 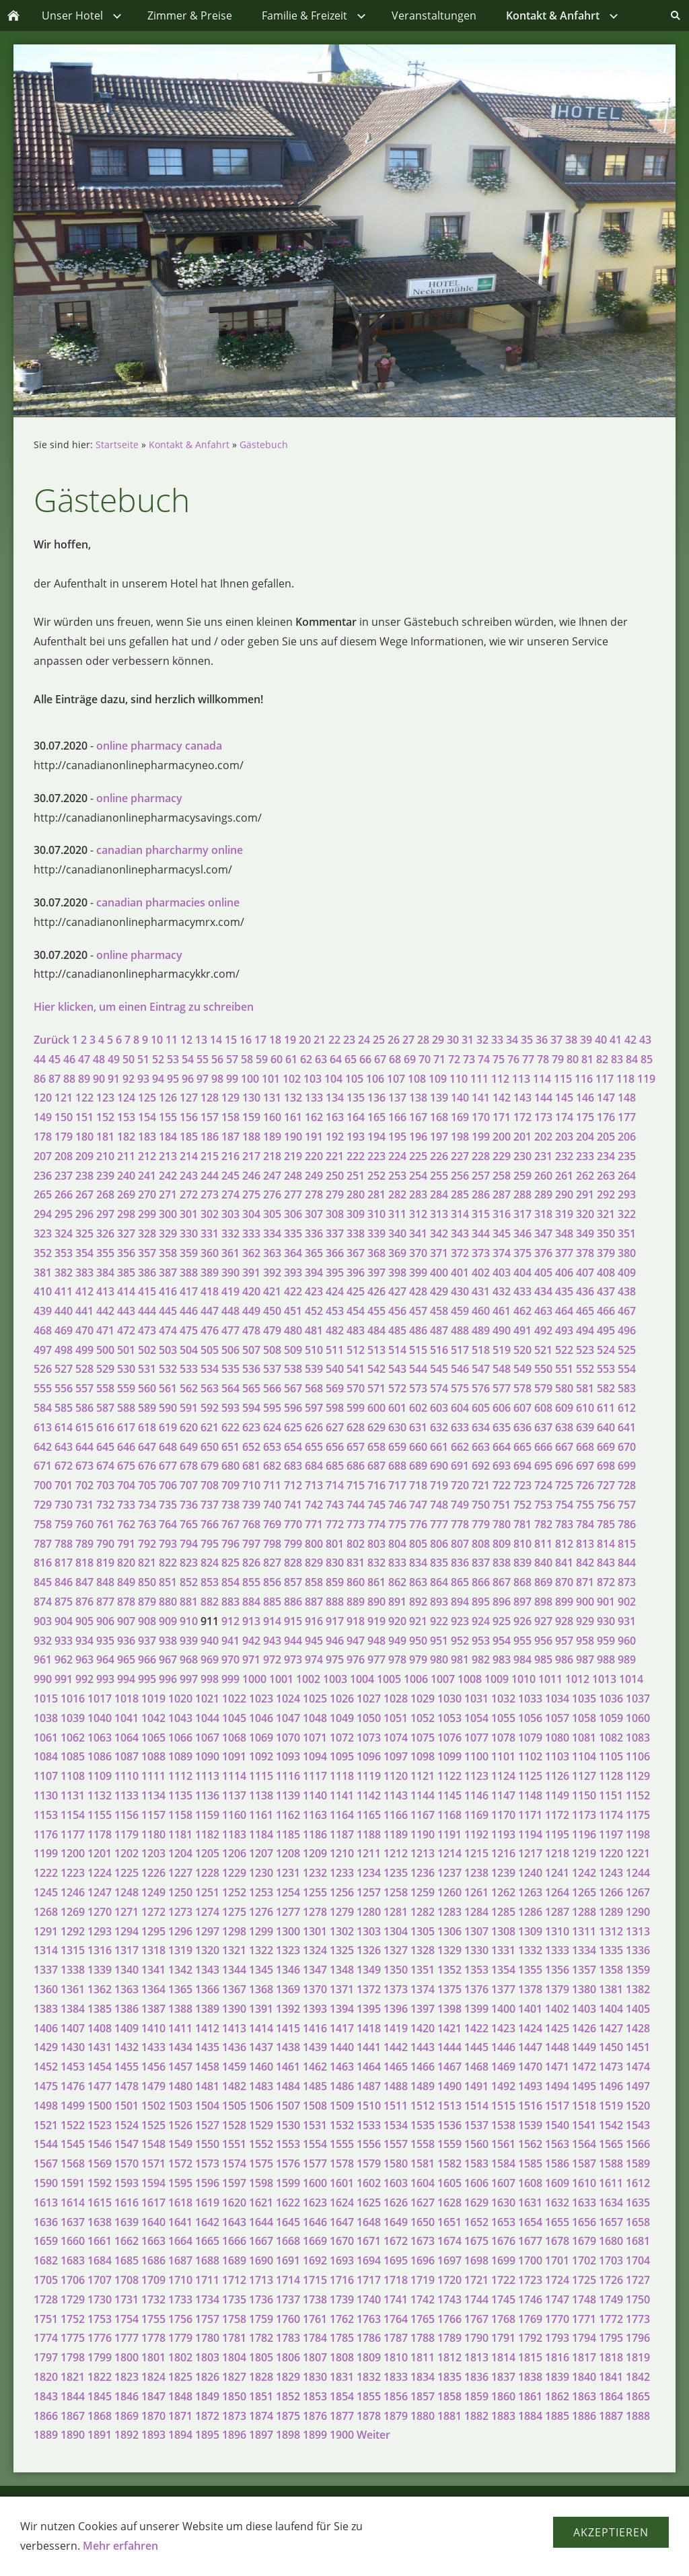 What do you see at coordinates (207, 2240) in the screenshot?
I see `1665` at bounding box center [207, 2240].